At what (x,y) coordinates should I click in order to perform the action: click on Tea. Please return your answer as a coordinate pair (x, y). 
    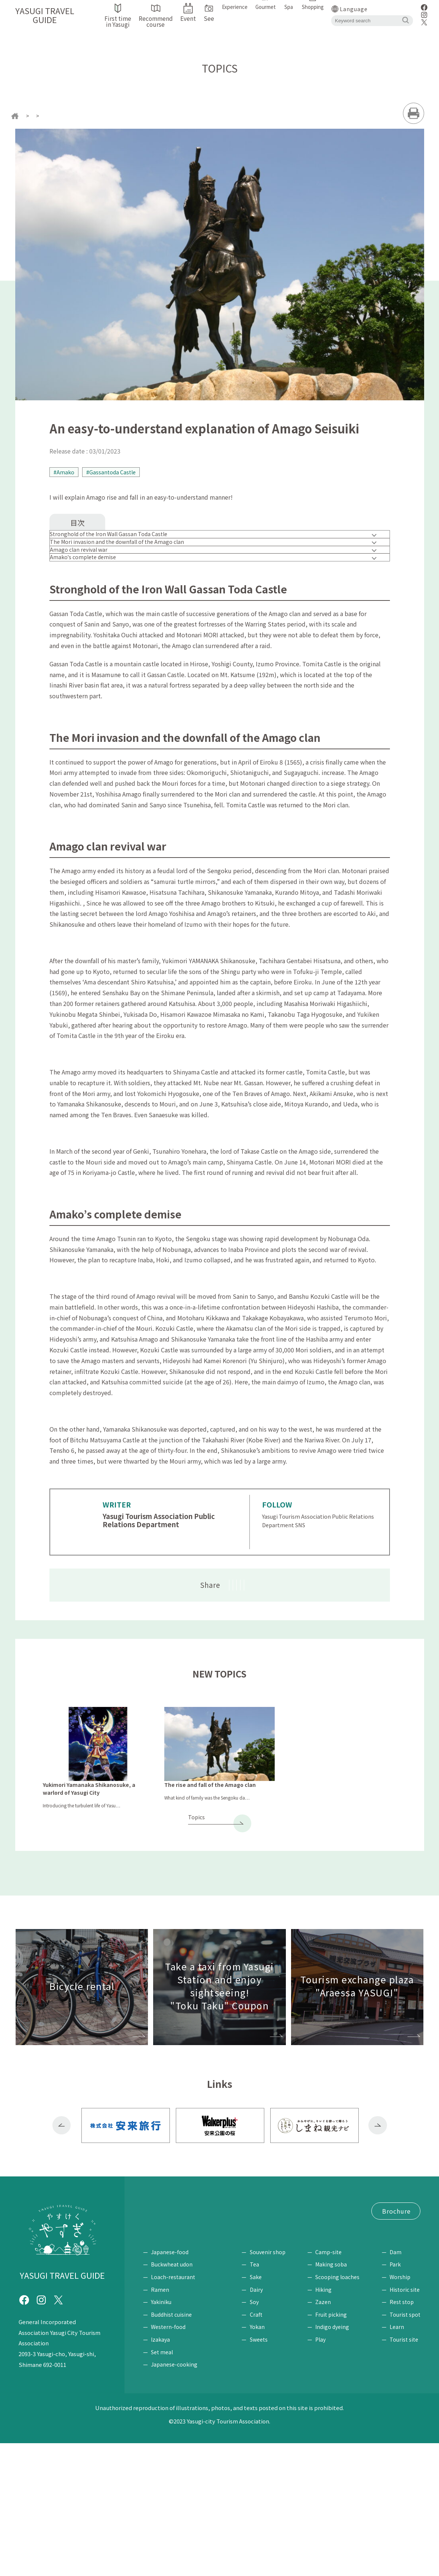
    Looking at the image, I should click on (260, 2397).